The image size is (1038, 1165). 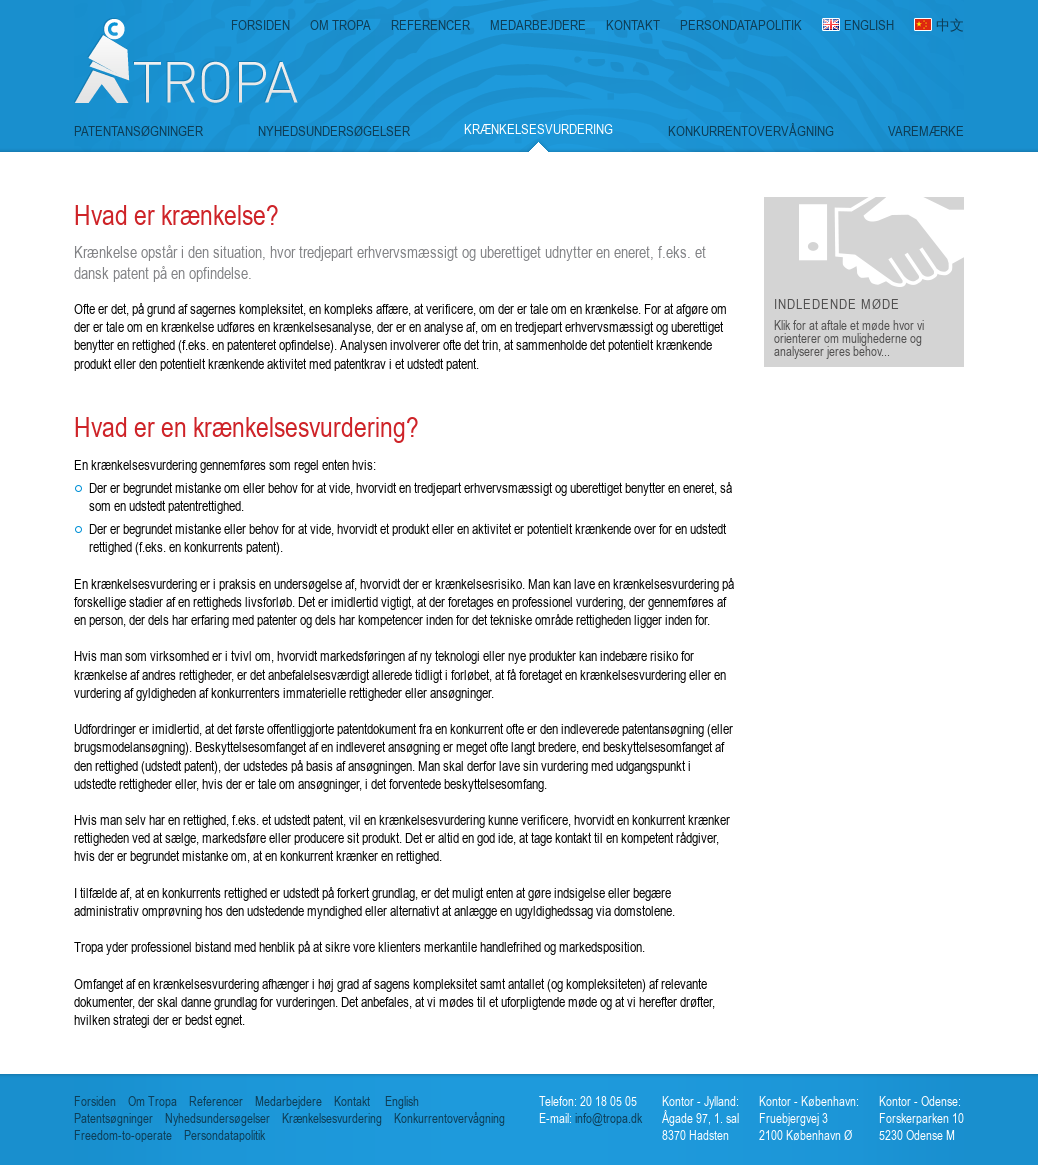 What do you see at coordinates (741, 25) in the screenshot?
I see `PERSONDATAPOLITIK` at bounding box center [741, 25].